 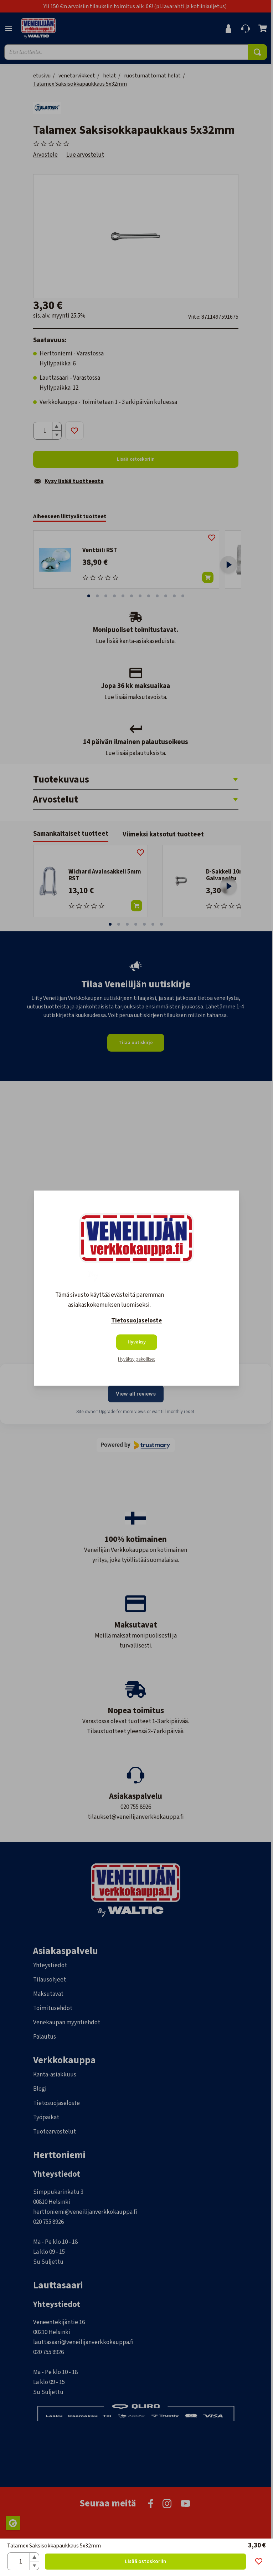 What do you see at coordinates (145, 2561) in the screenshot?
I see `Lisää ostoskoriin` at bounding box center [145, 2561].